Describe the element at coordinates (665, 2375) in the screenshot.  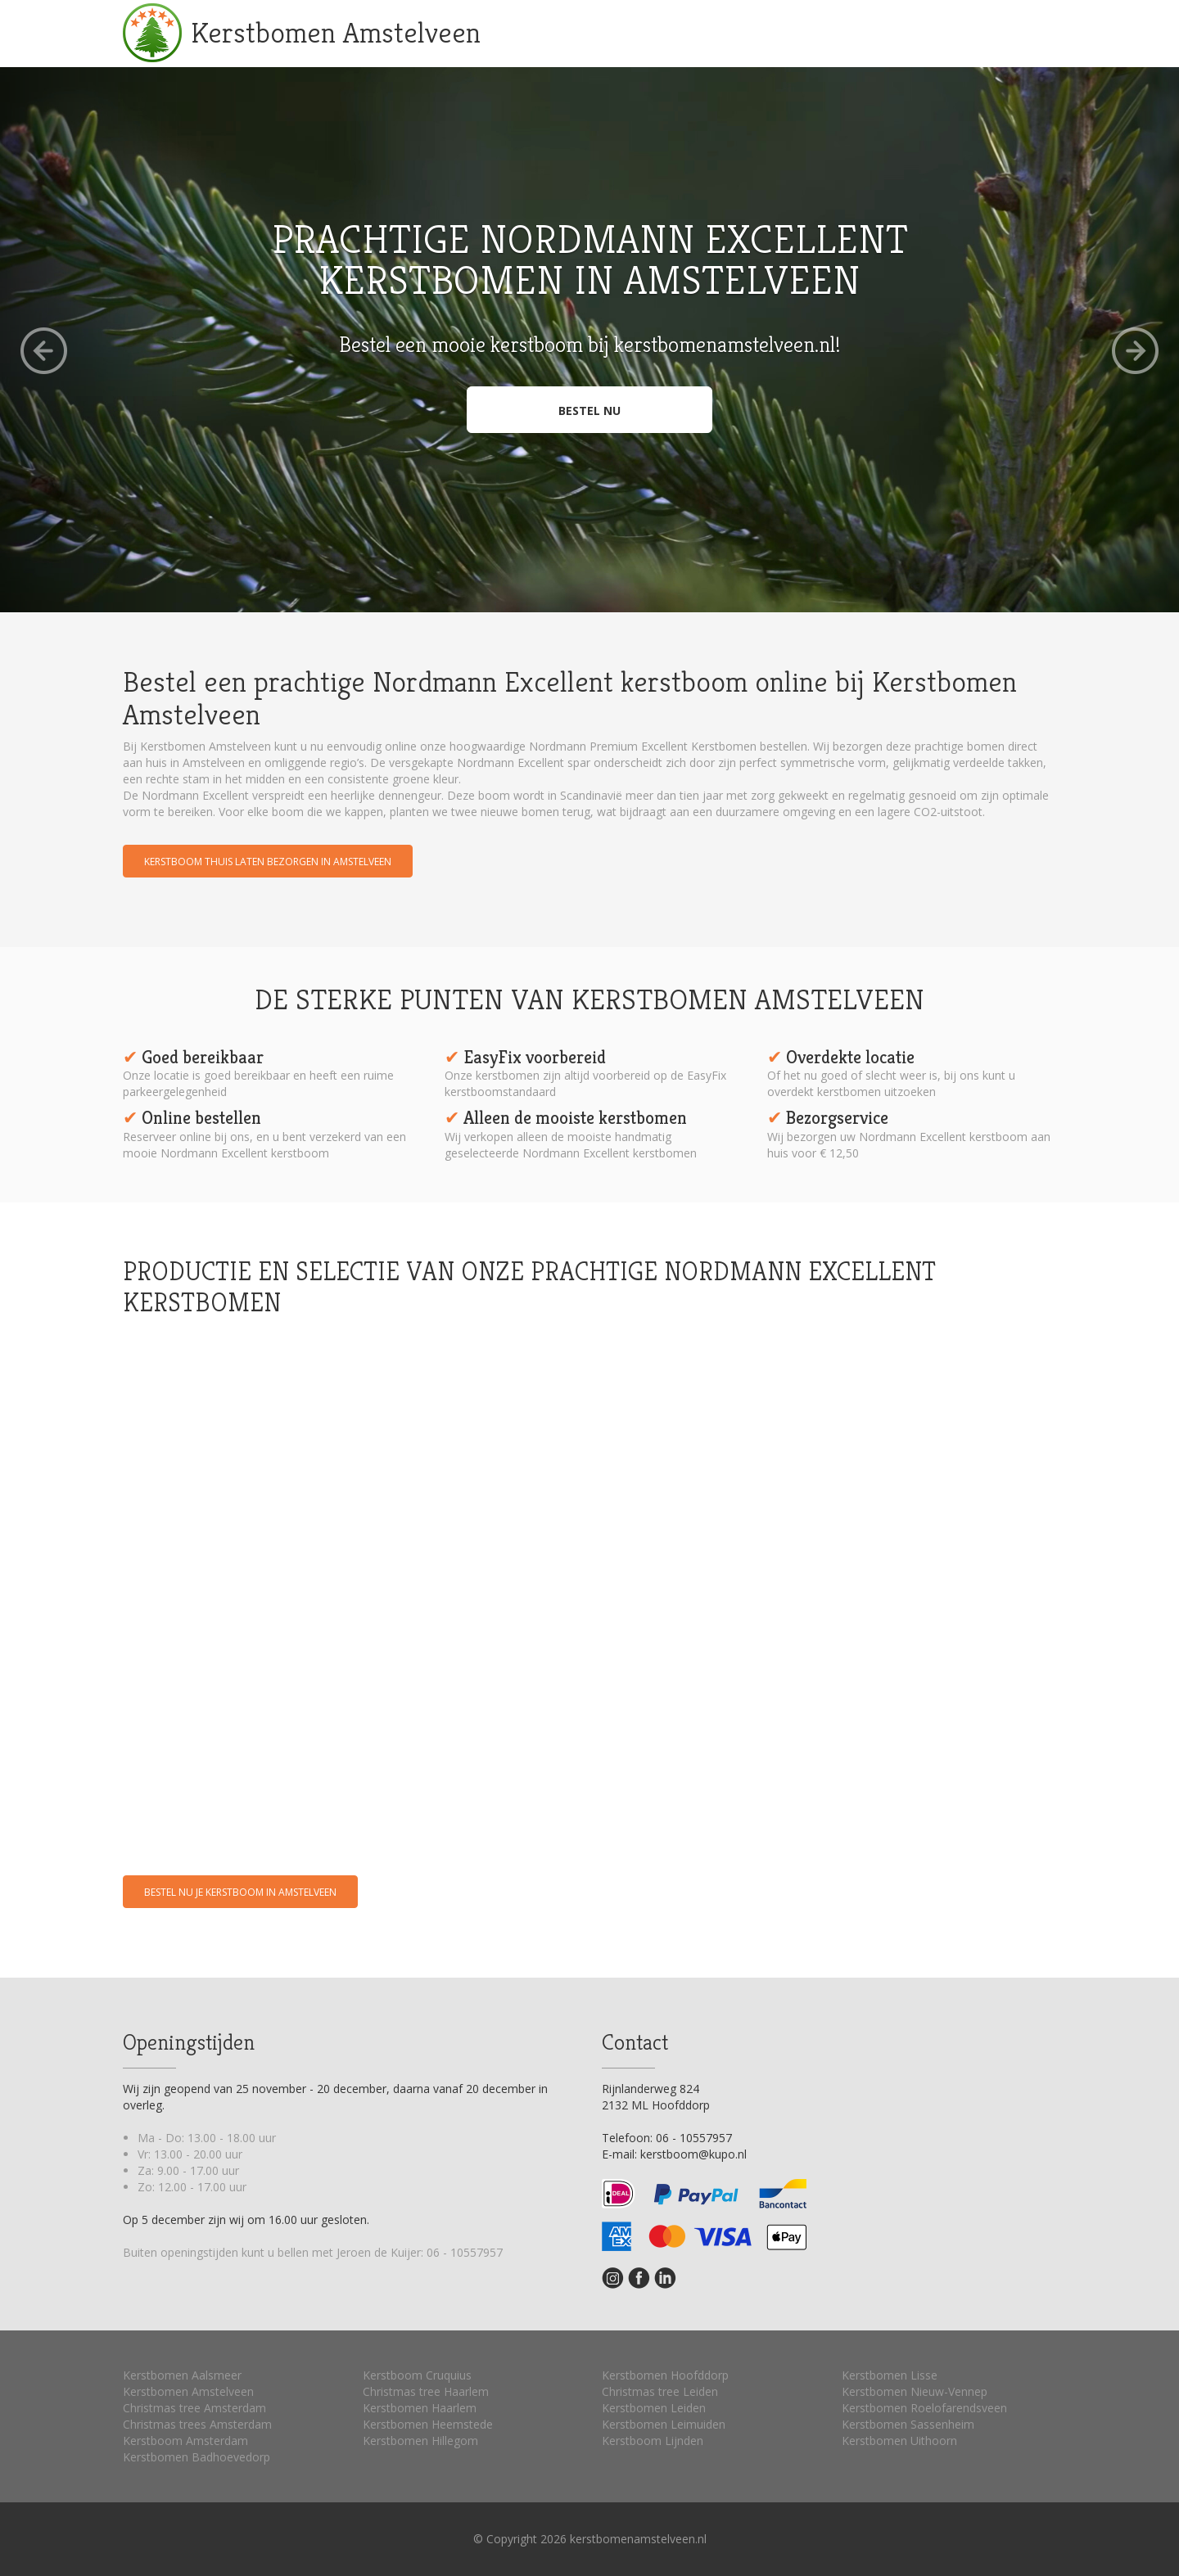
I see `Kerstbomen Hoofddorp` at that location.